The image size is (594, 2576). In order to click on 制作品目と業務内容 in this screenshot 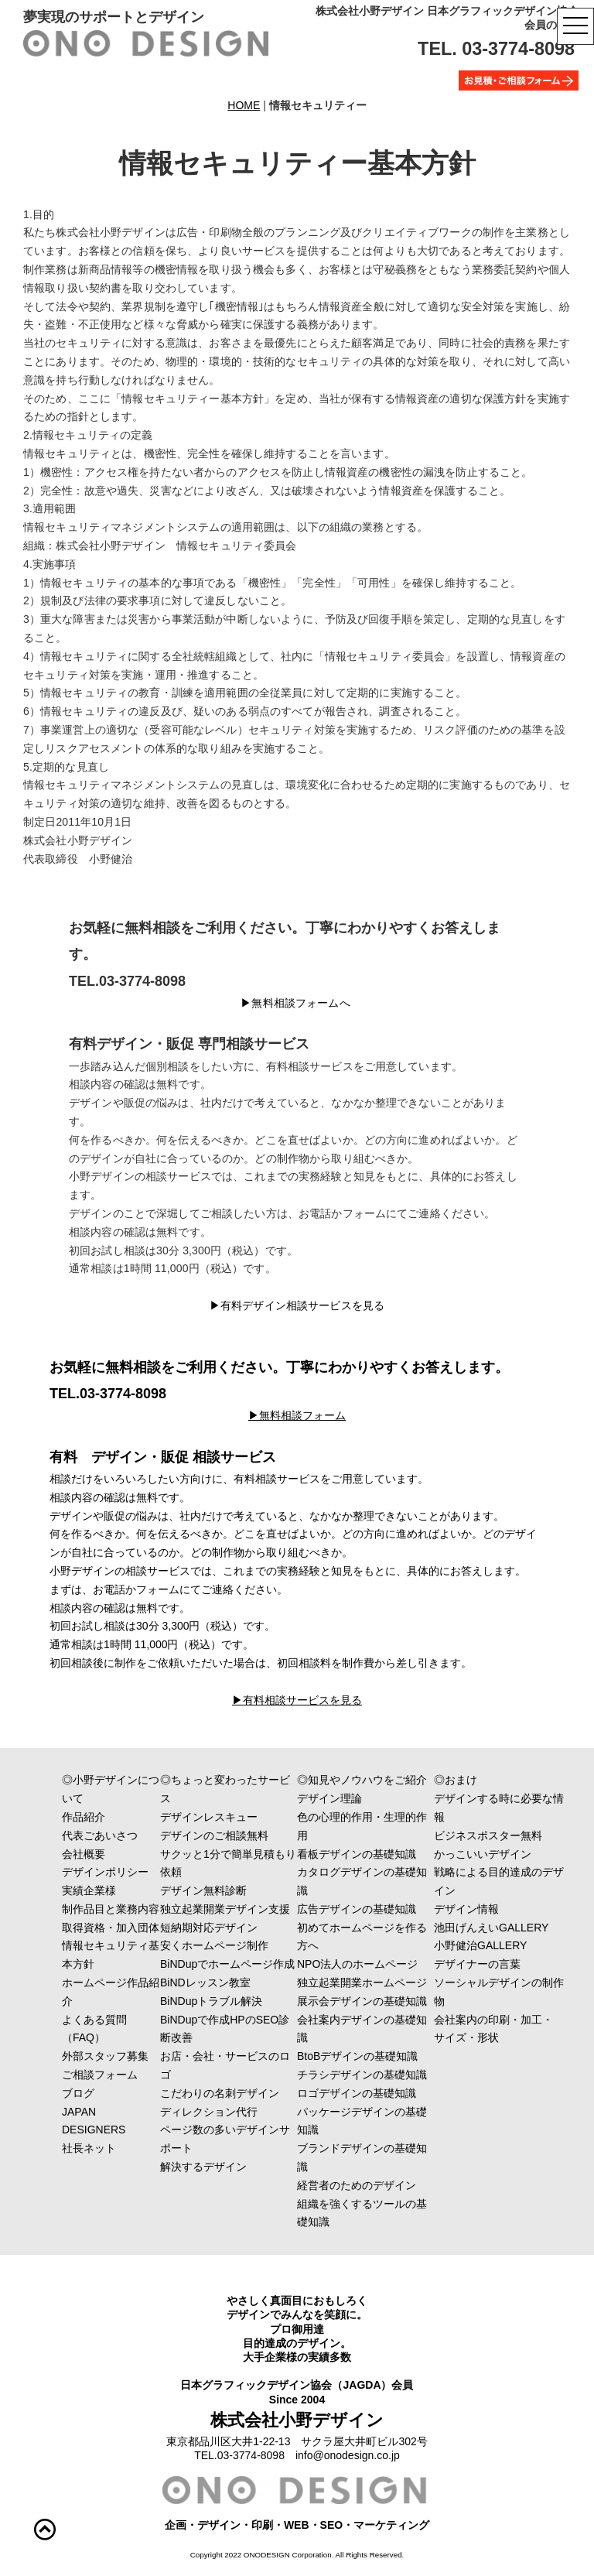, I will do `click(132, 1909)`.